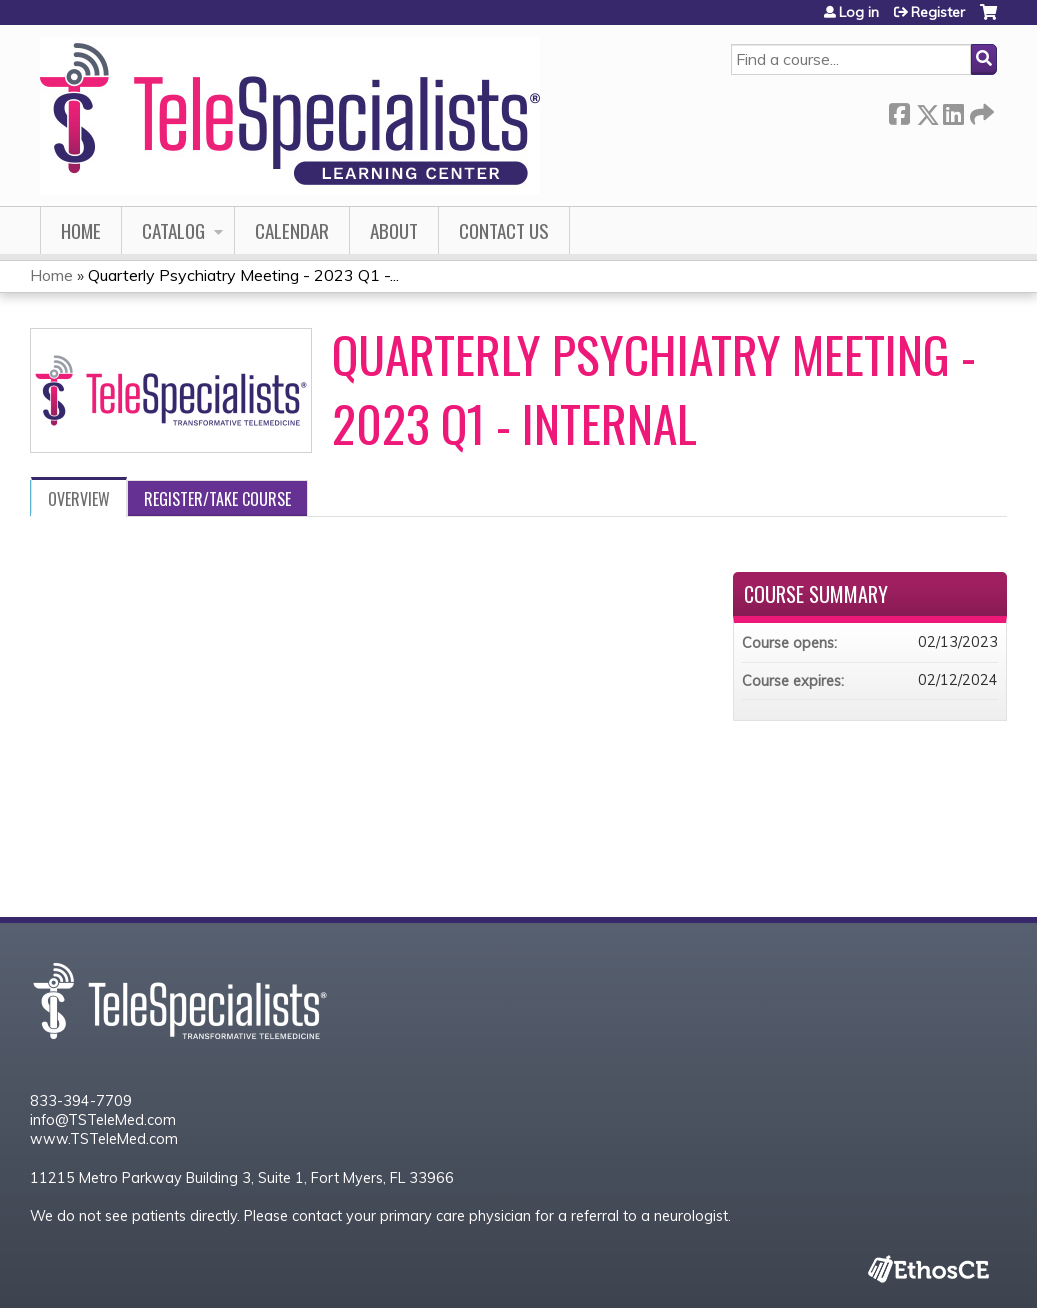  What do you see at coordinates (938, 12) in the screenshot?
I see `Register` at bounding box center [938, 12].